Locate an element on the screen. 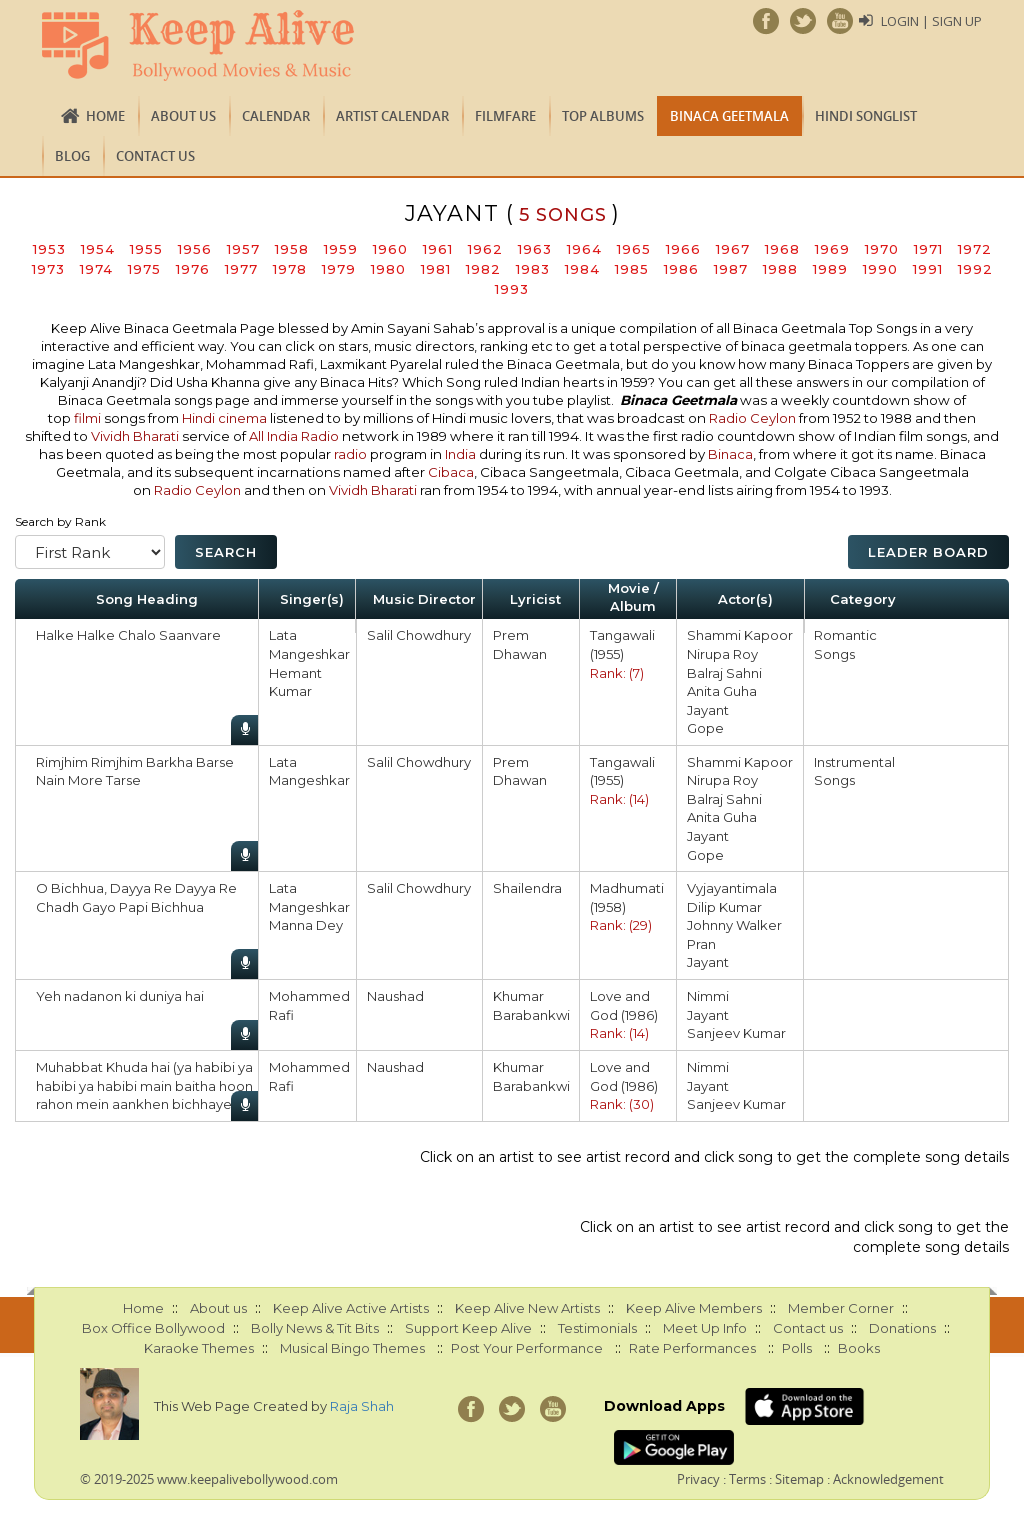 This screenshot has height=1527, width=1024. 1976 is located at coordinates (193, 269).